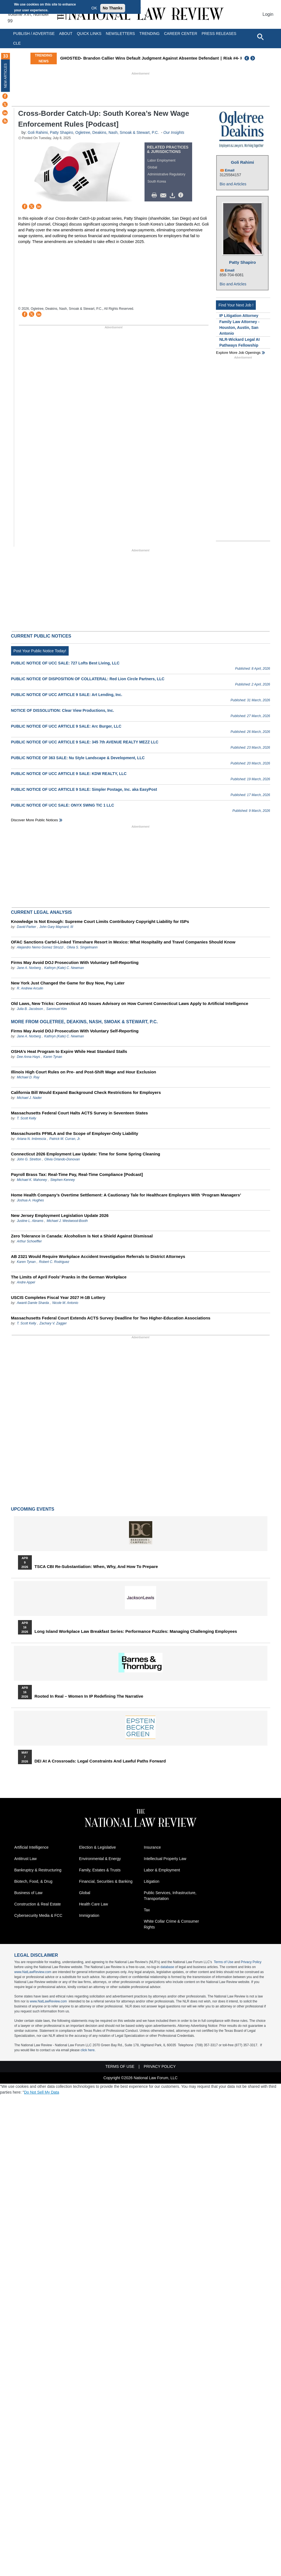 The height and width of the screenshot is (2576, 281). What do you see at coordinates (56, 1009) in the screenshot?
I see `Sammuel Kim` at bounding box center [56, 1009].